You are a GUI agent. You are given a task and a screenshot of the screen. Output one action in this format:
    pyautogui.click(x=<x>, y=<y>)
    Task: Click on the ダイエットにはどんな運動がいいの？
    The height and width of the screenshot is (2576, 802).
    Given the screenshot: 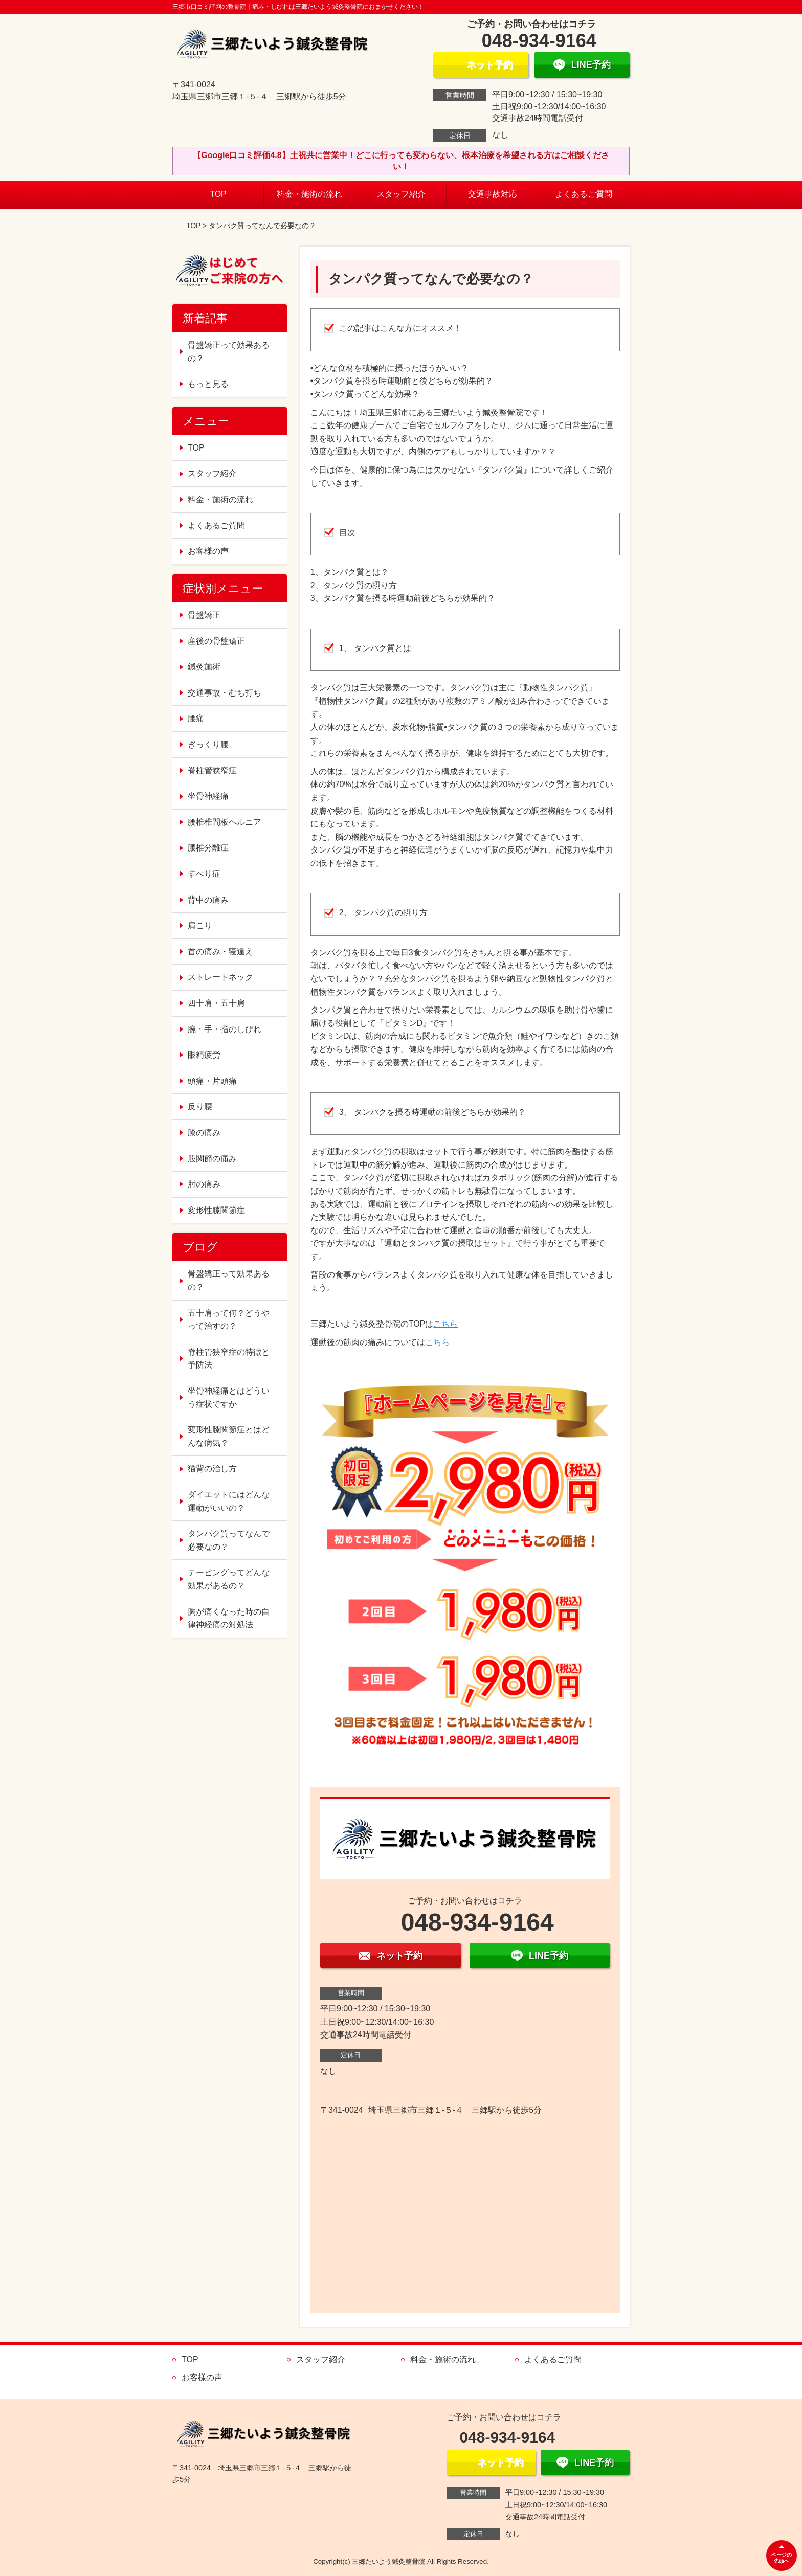 What is the action you would take?
    pyautogui.click(x=229, y=1501)
    